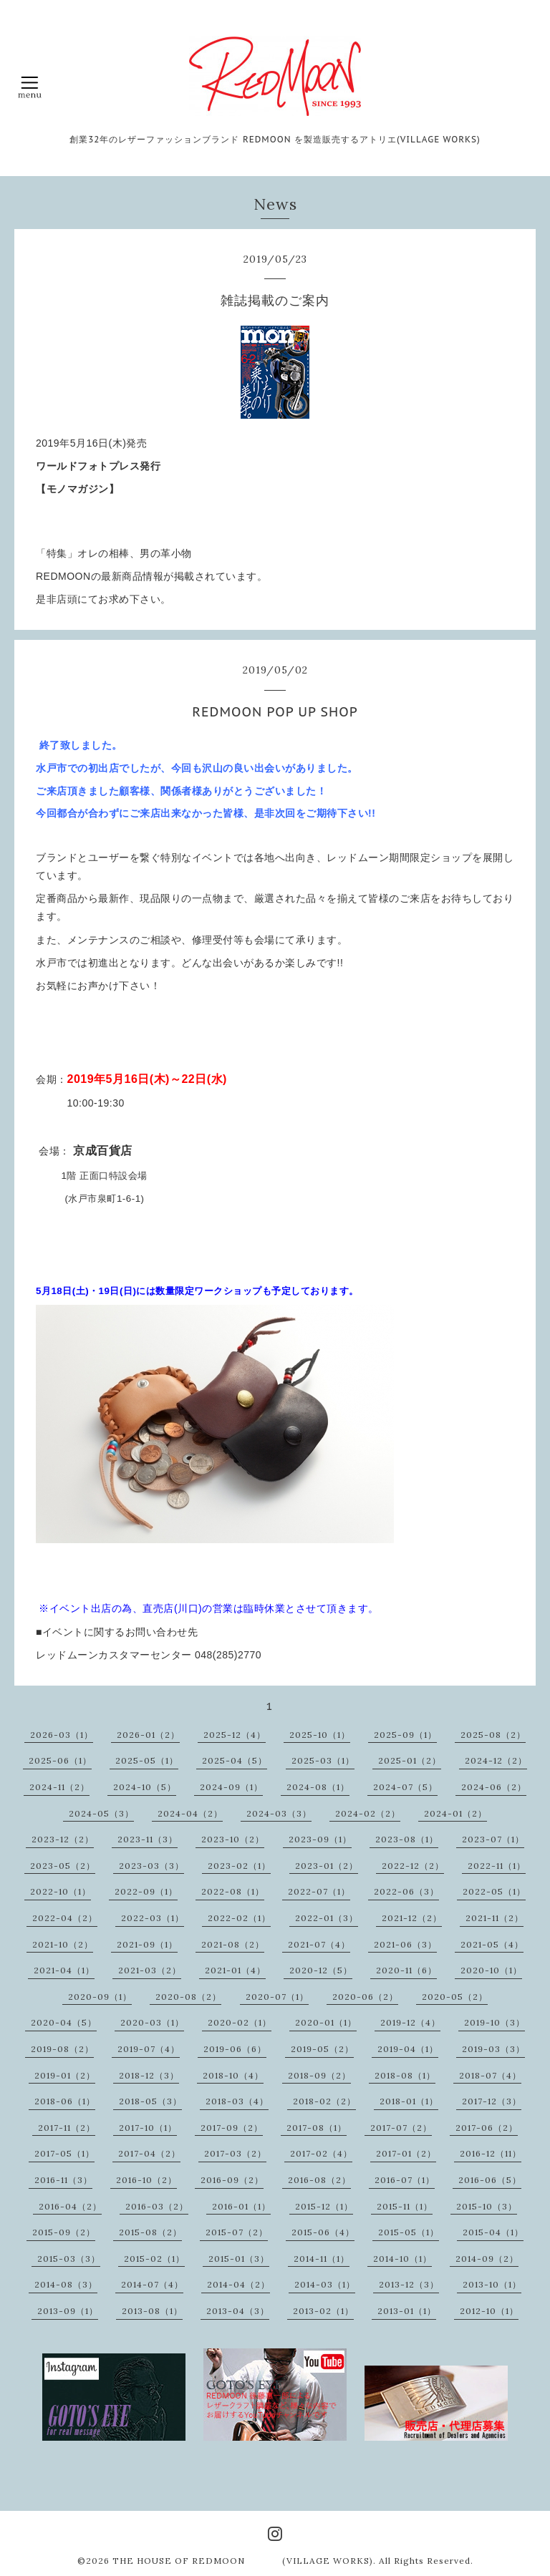 The height and width of the screenshot is (2576, 550). What do you see at coordinates (496, 1760) in the screenshot?
I see `2024-12（2）` at bounding box center [496, 1760].